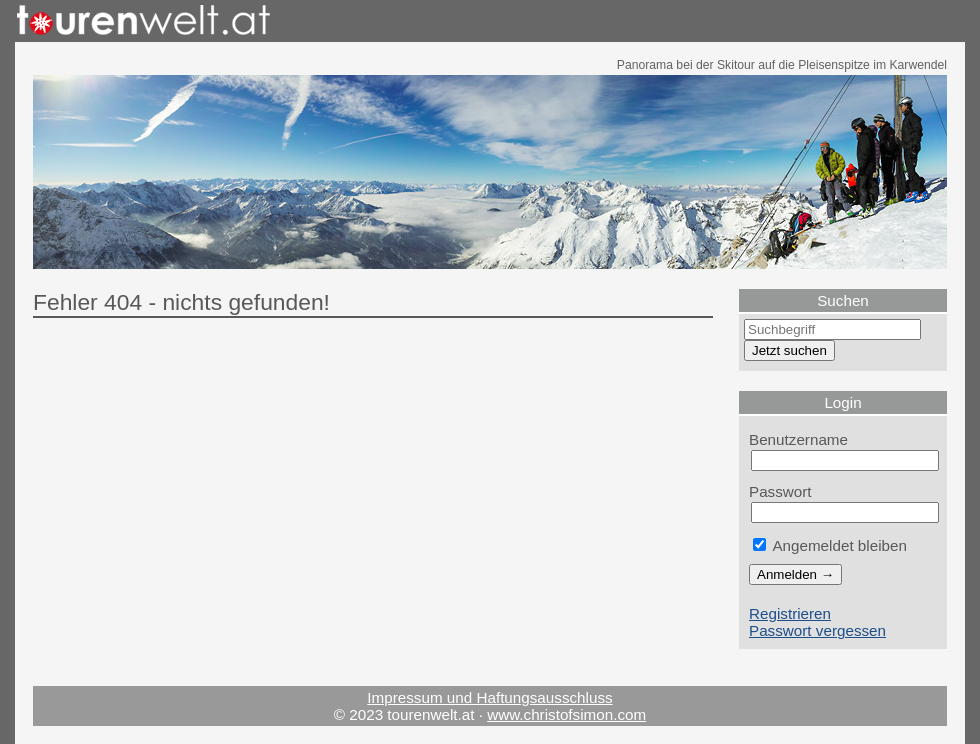 The height and width of the screenshot is (744, 980). Describe the element at coordinates (817, 630) in the screenshot. I see `Passwort vergessen` at that location.